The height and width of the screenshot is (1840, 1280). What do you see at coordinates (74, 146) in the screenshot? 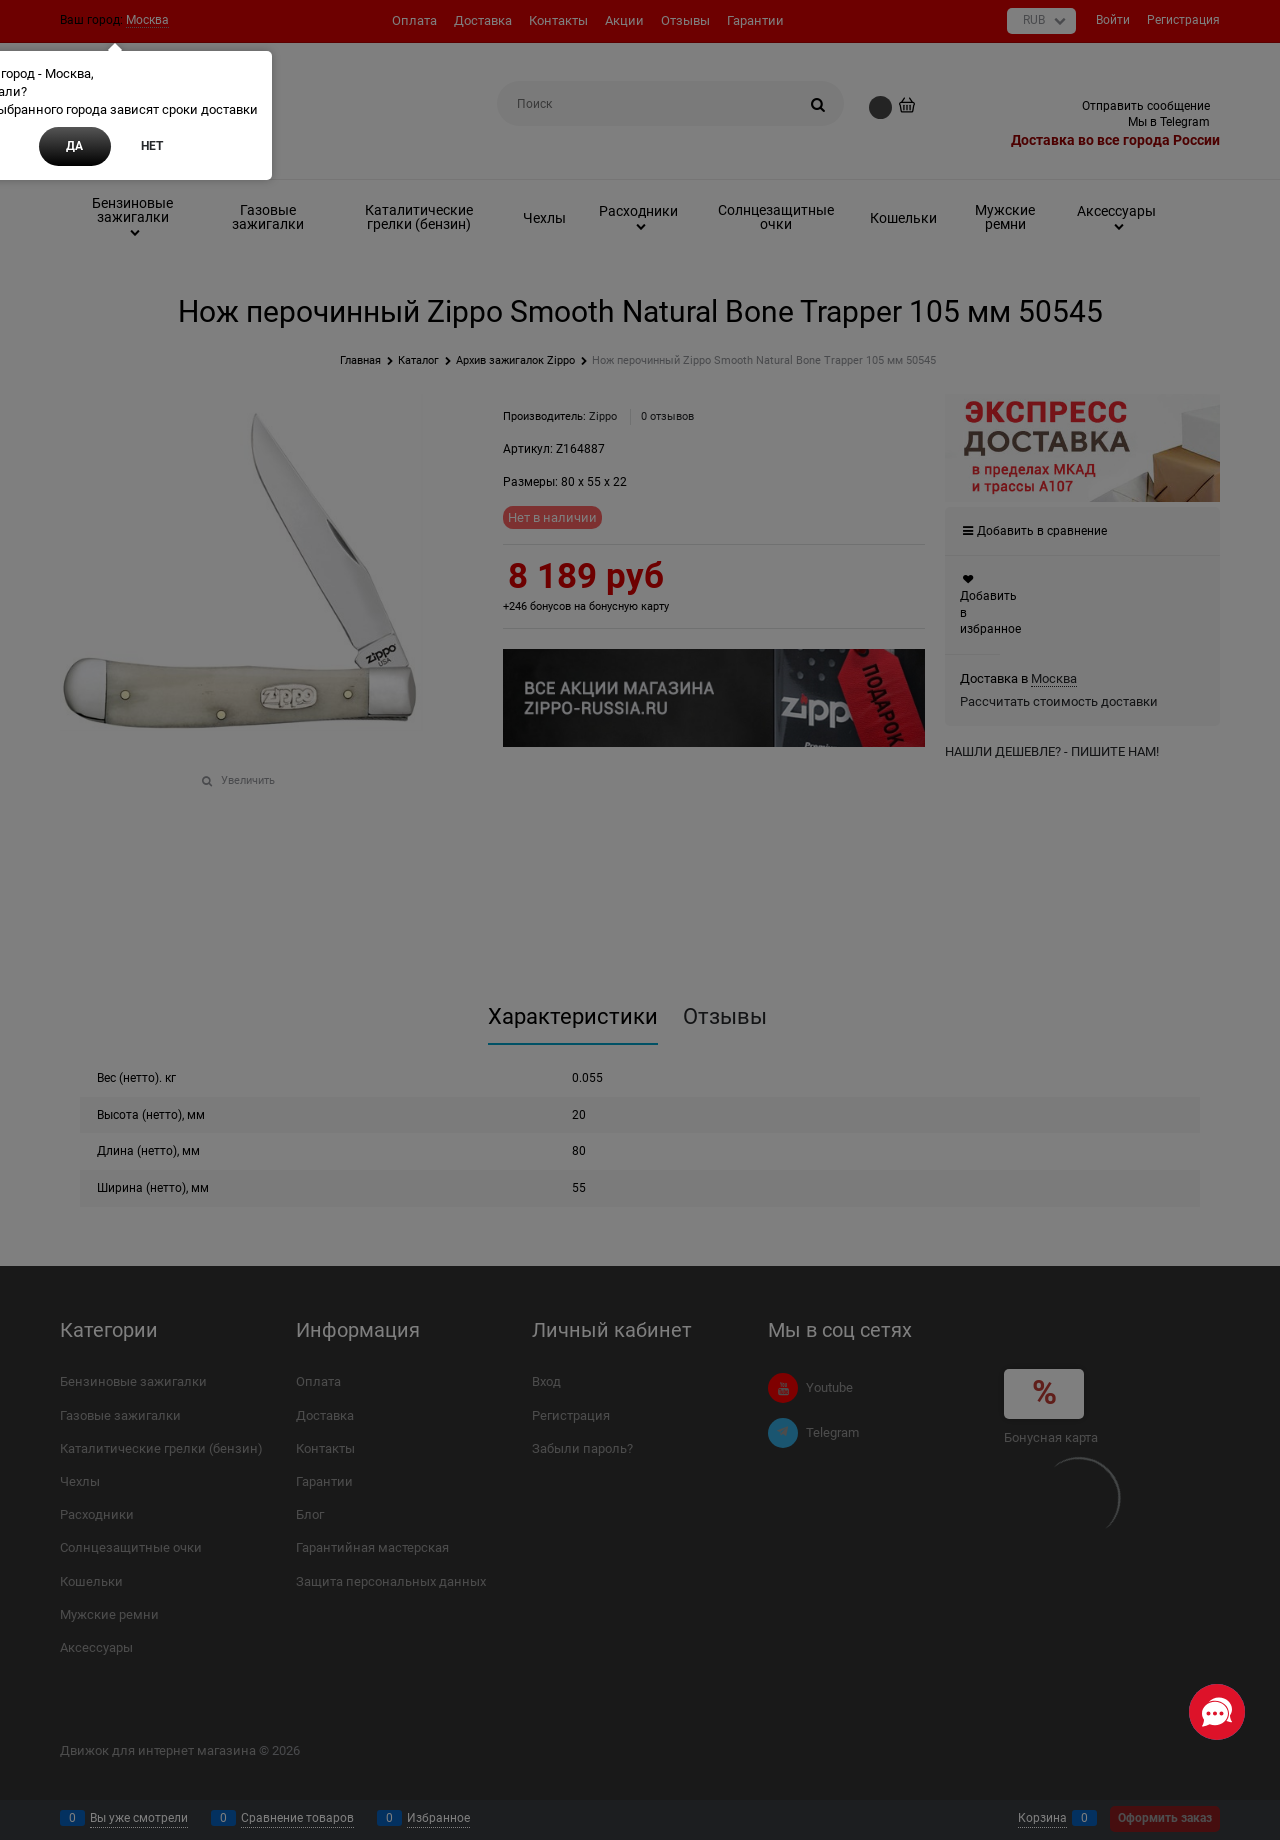
I see `Да` at bounding box center [74, 146].